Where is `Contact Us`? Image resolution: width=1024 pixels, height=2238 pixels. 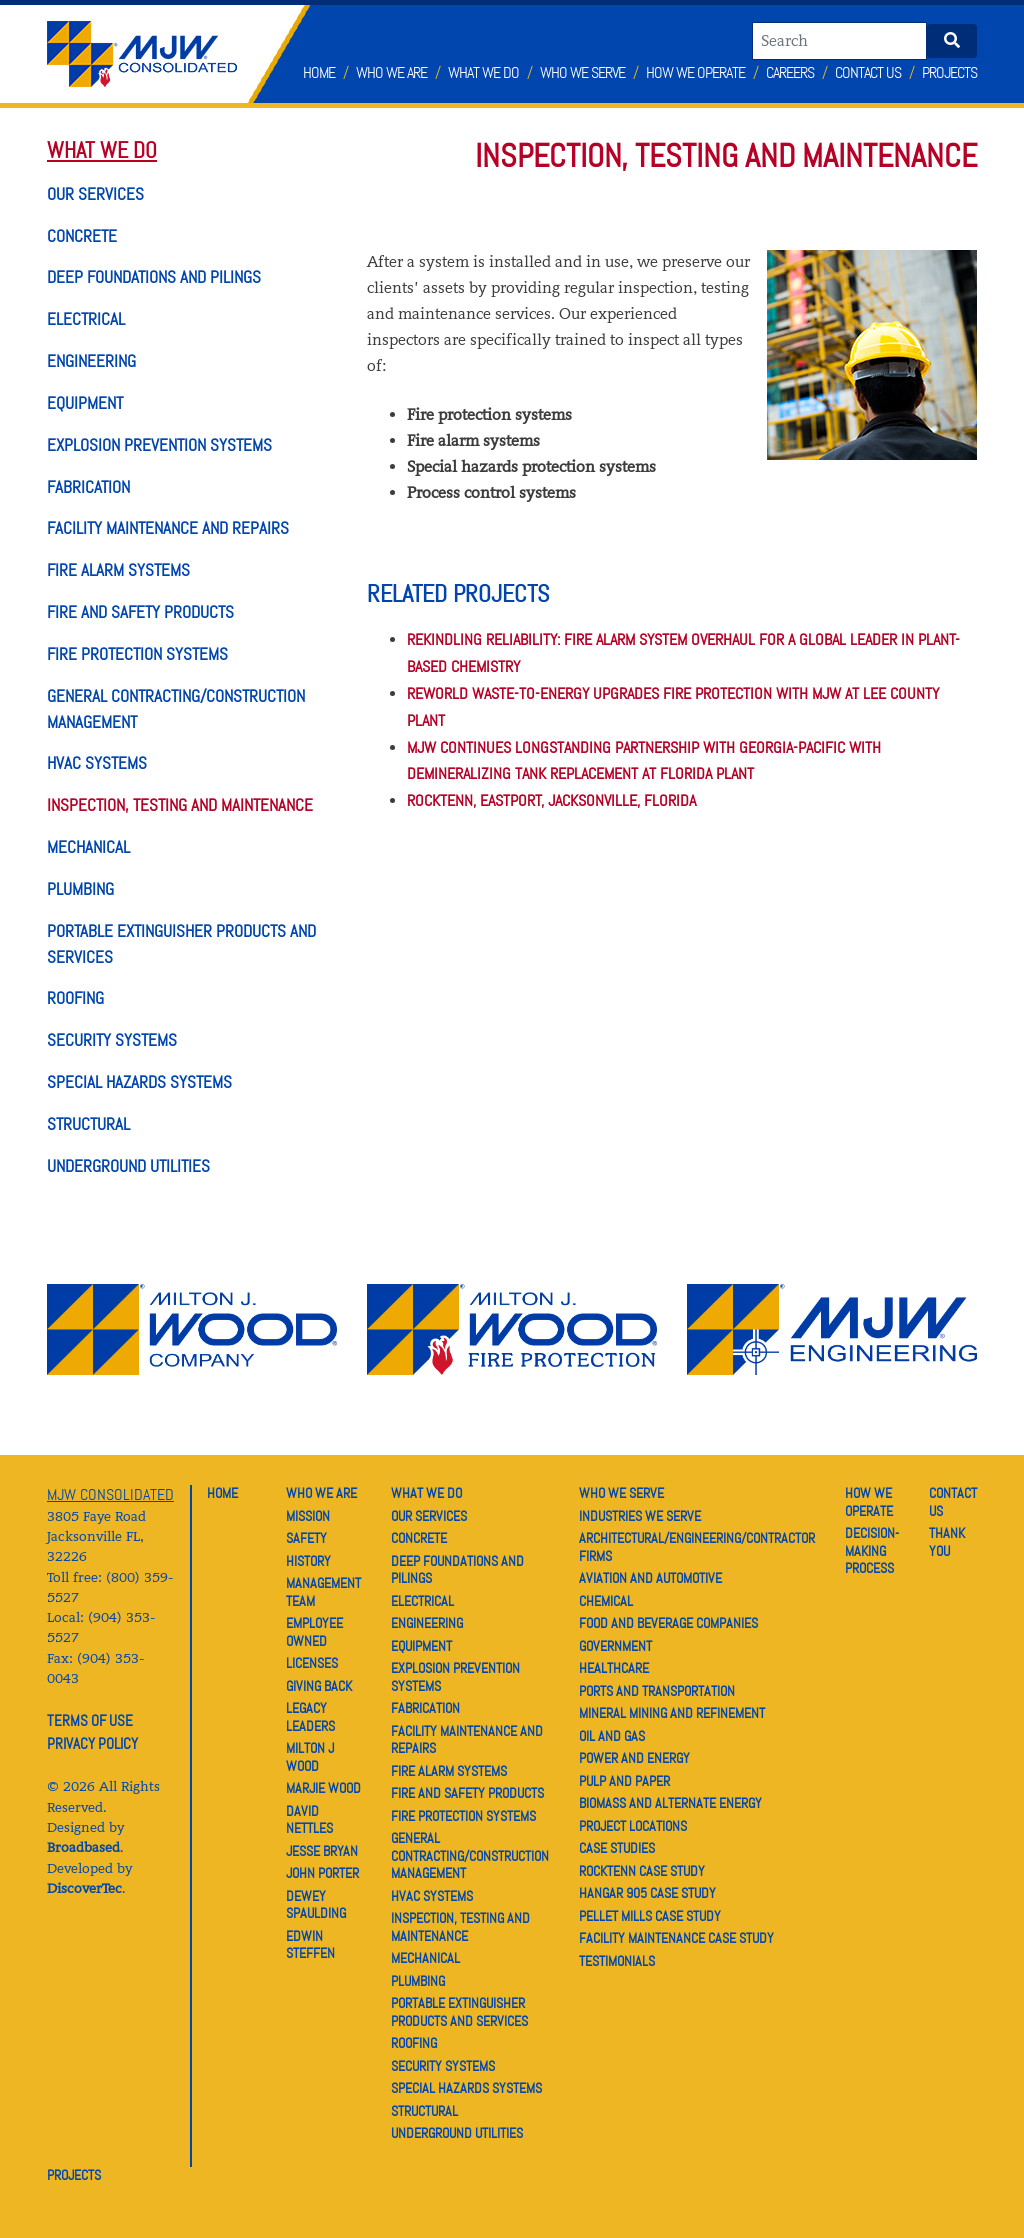 Contact Us is located at coordinates (868, 72).